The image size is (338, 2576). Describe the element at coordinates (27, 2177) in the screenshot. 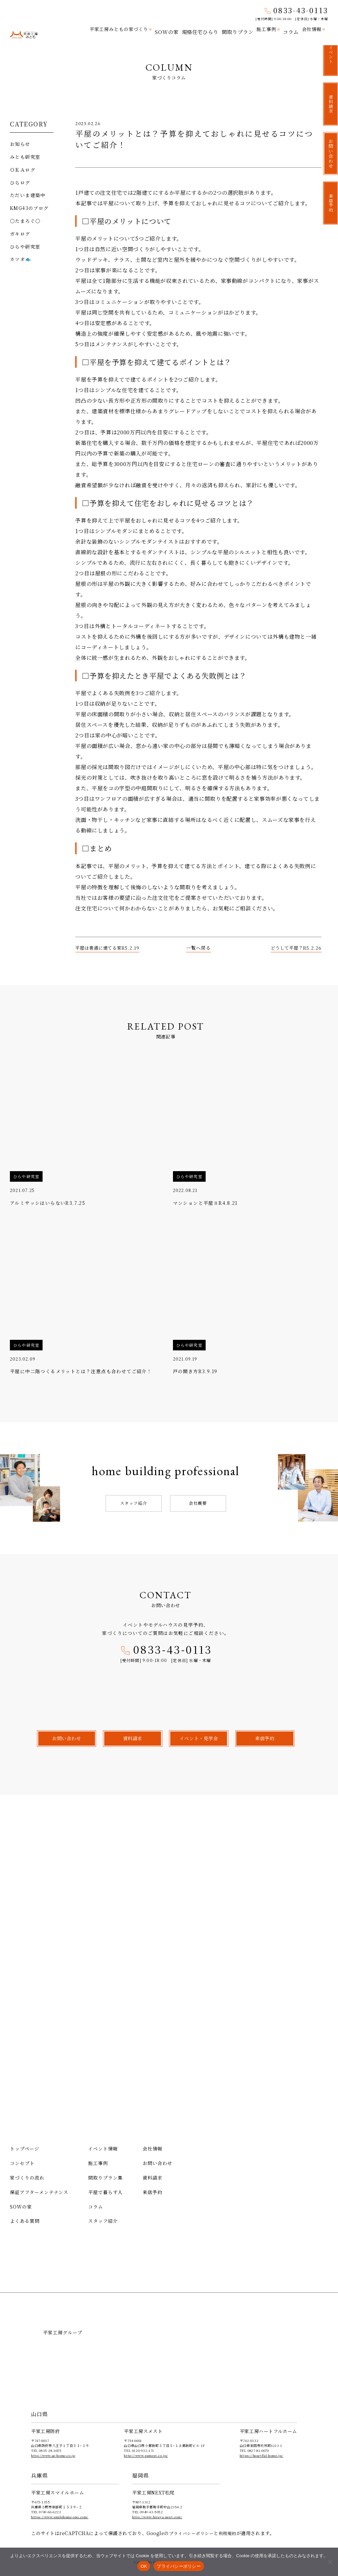

I see `家づくりの流れ` at that location.